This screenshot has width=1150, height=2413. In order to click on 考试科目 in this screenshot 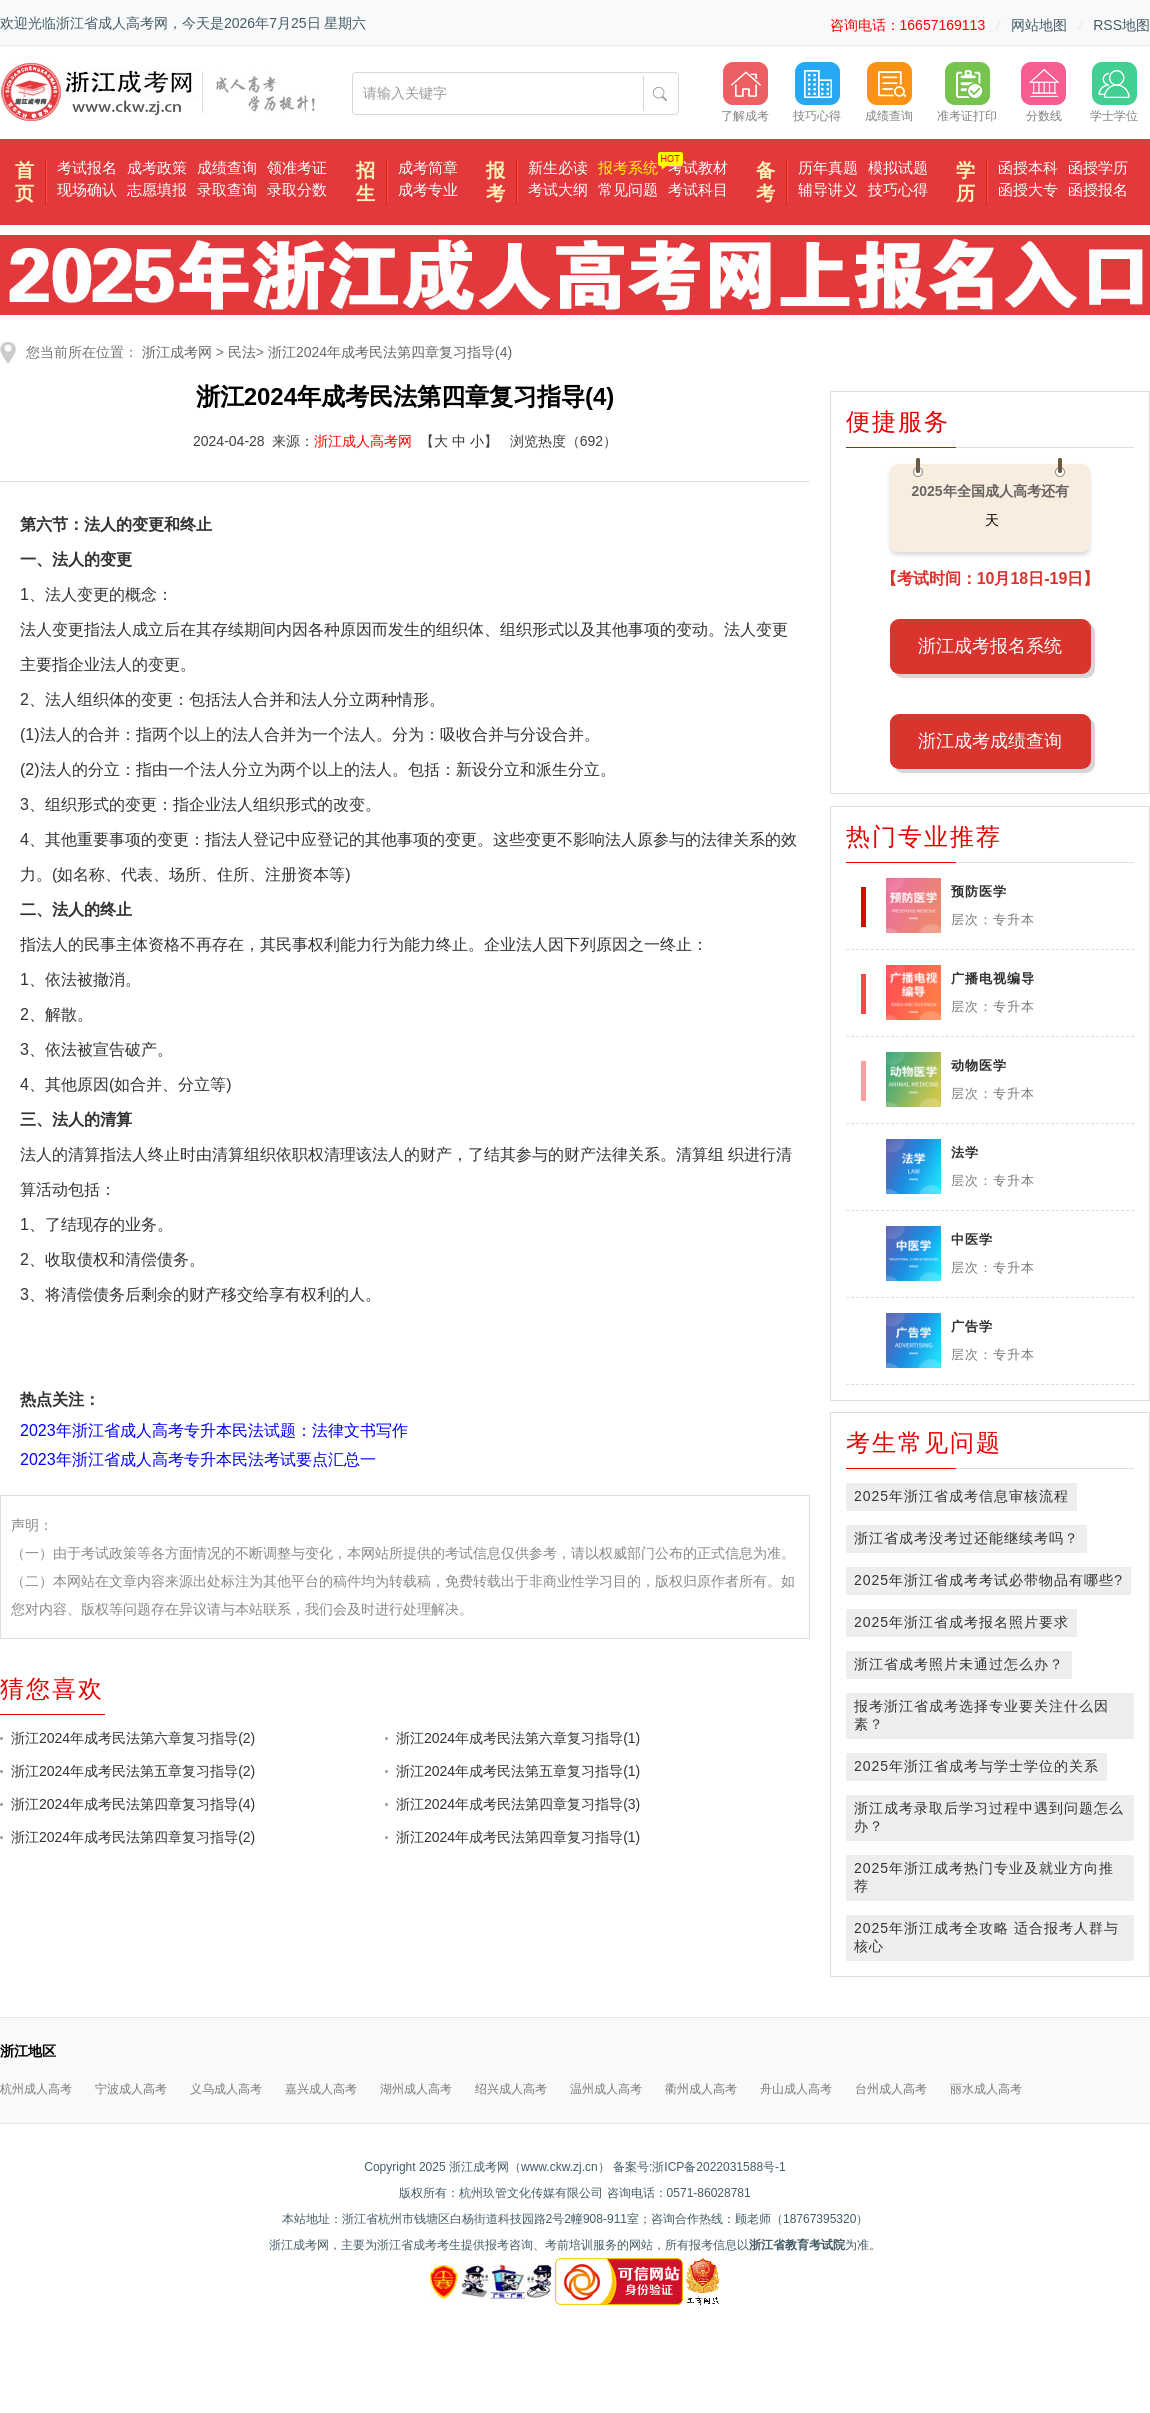, I will do `click(698, 189)`.